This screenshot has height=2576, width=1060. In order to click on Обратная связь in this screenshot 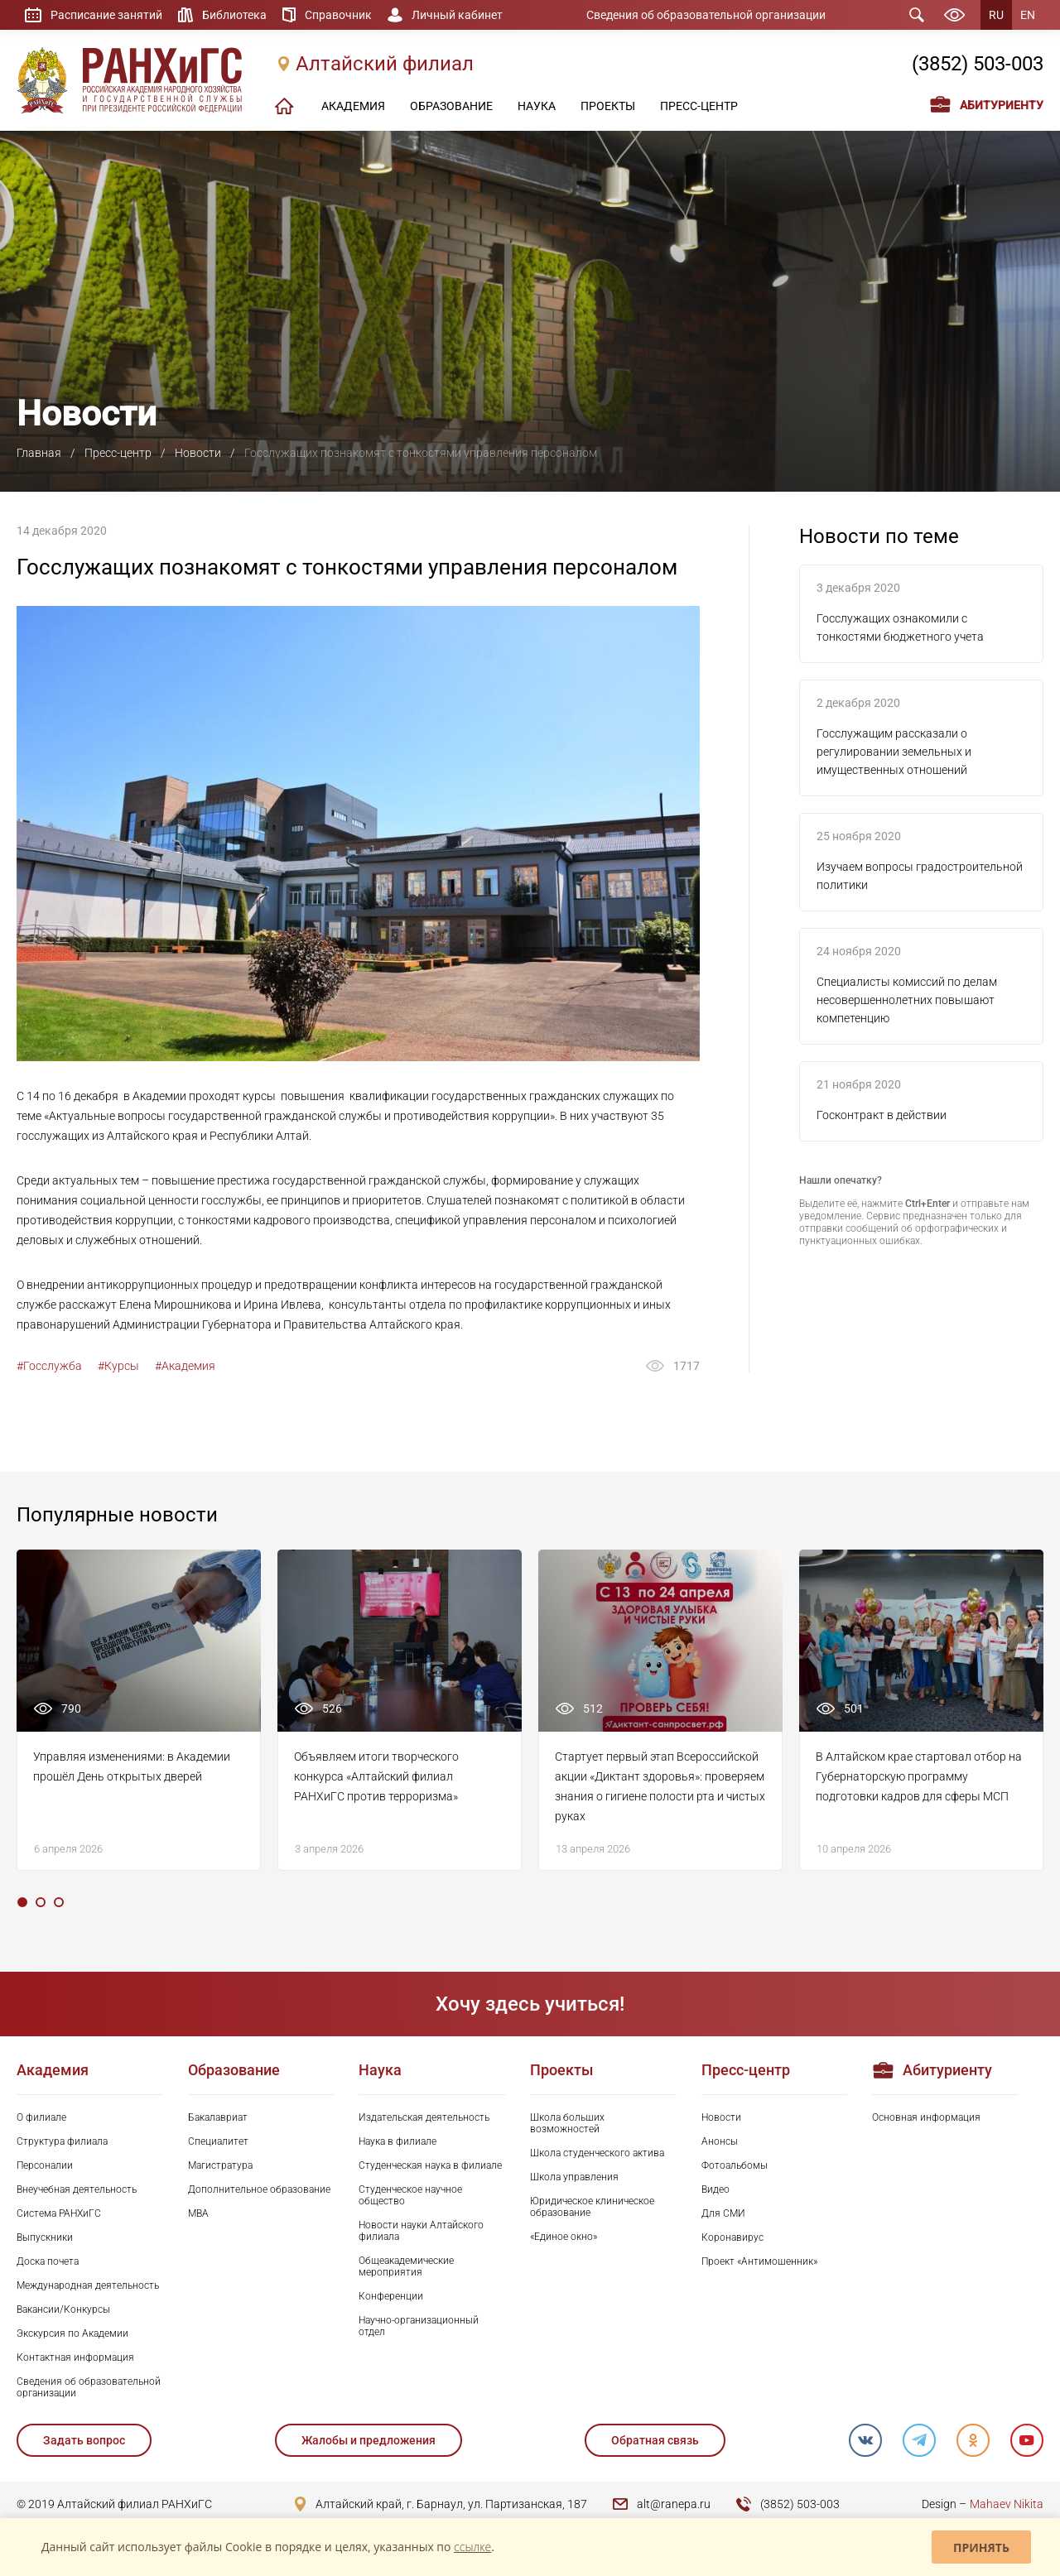, I will do `click(655, 2440)`.